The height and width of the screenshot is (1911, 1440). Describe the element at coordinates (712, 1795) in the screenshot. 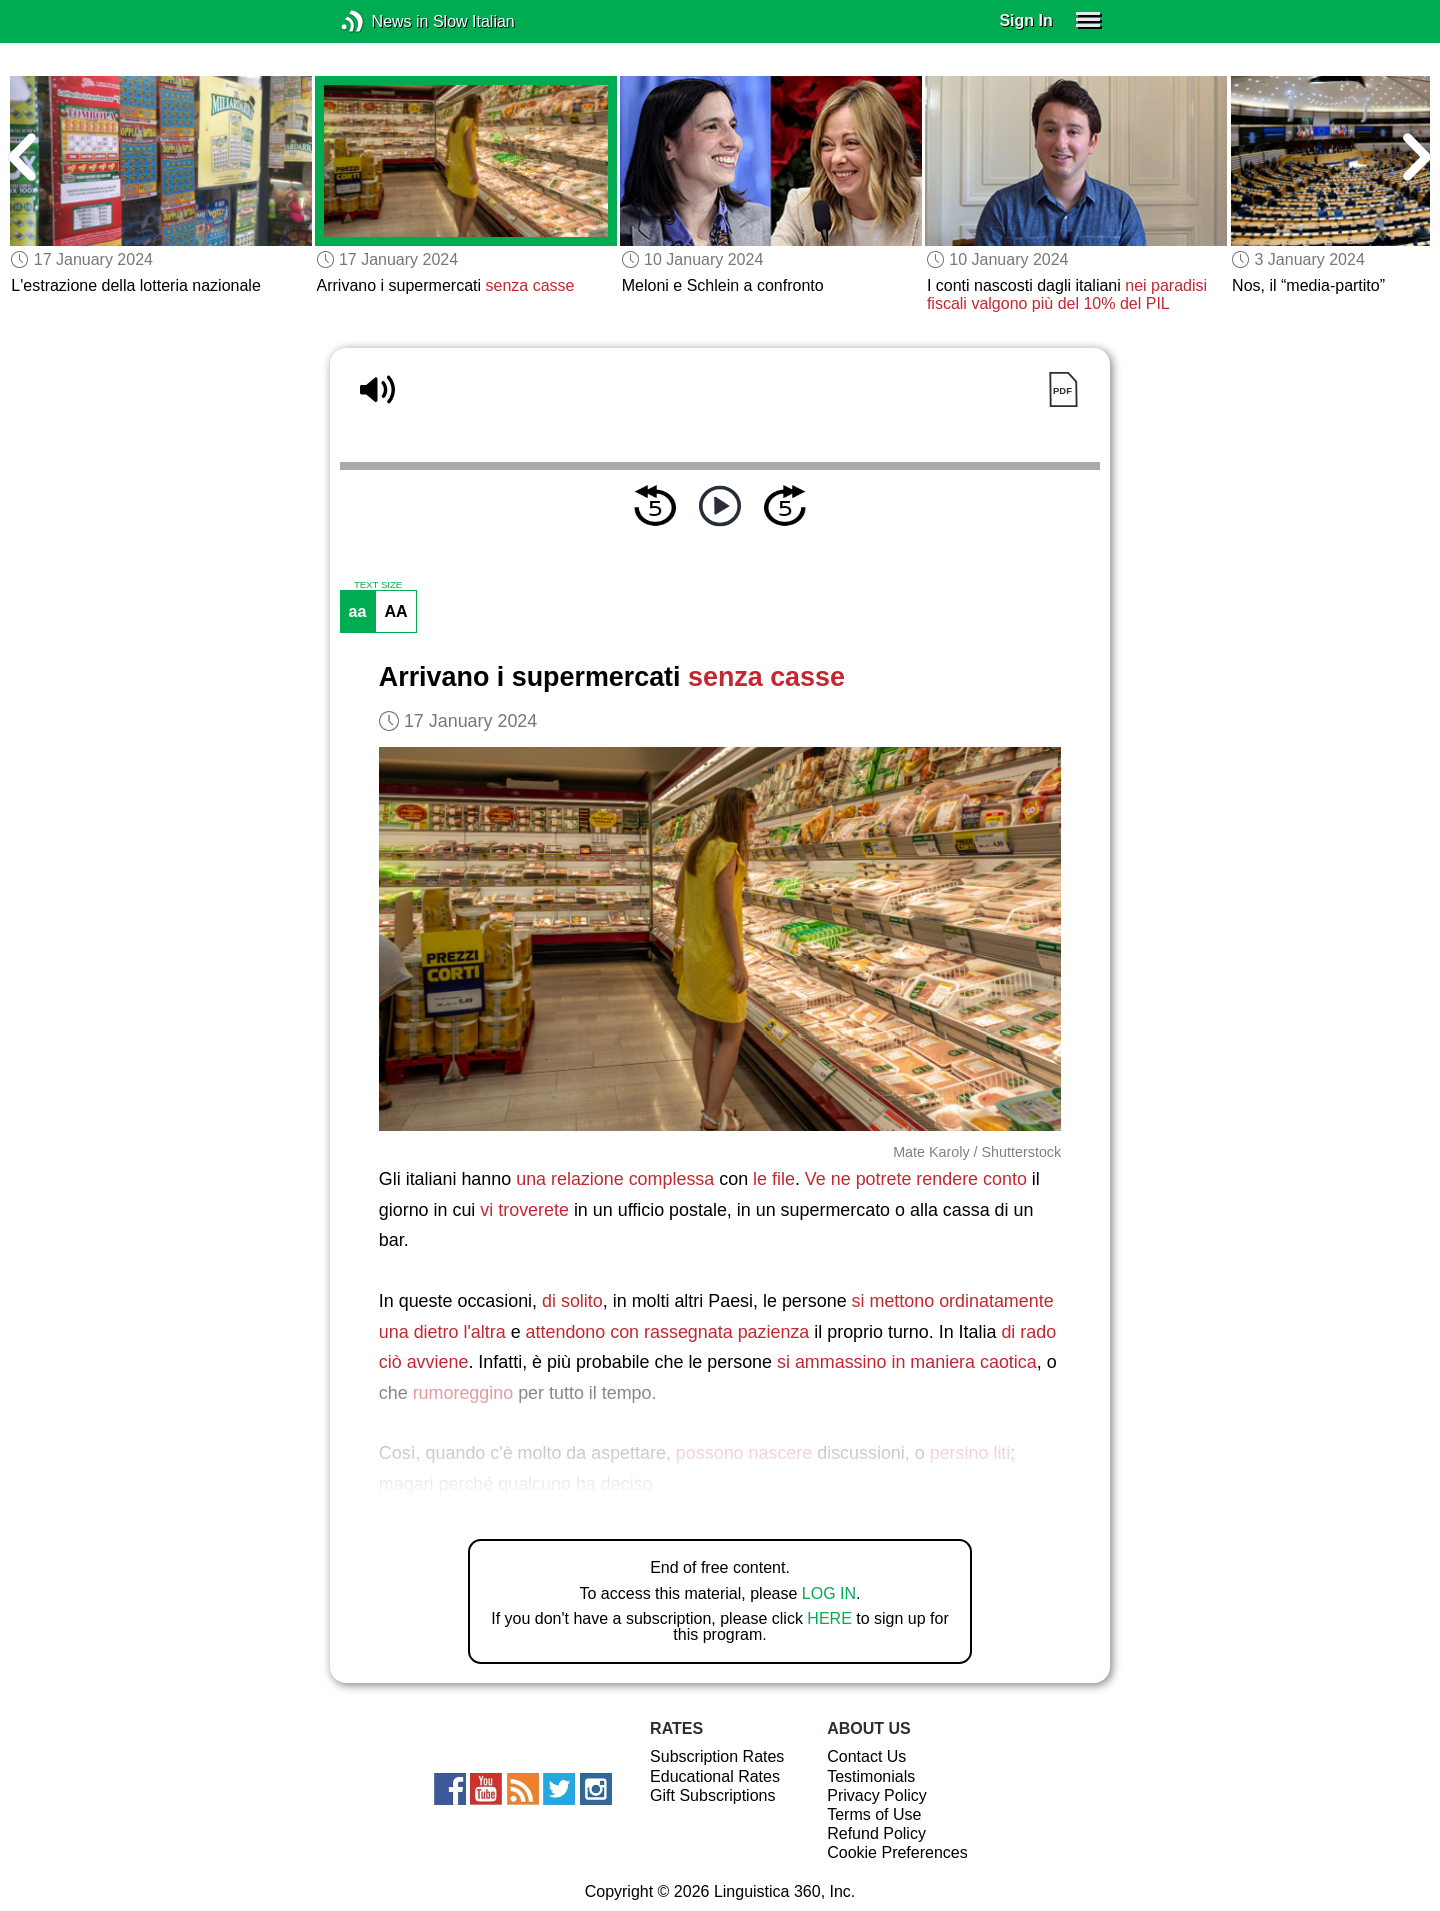

I see `Gift Subscriptions` at that location.